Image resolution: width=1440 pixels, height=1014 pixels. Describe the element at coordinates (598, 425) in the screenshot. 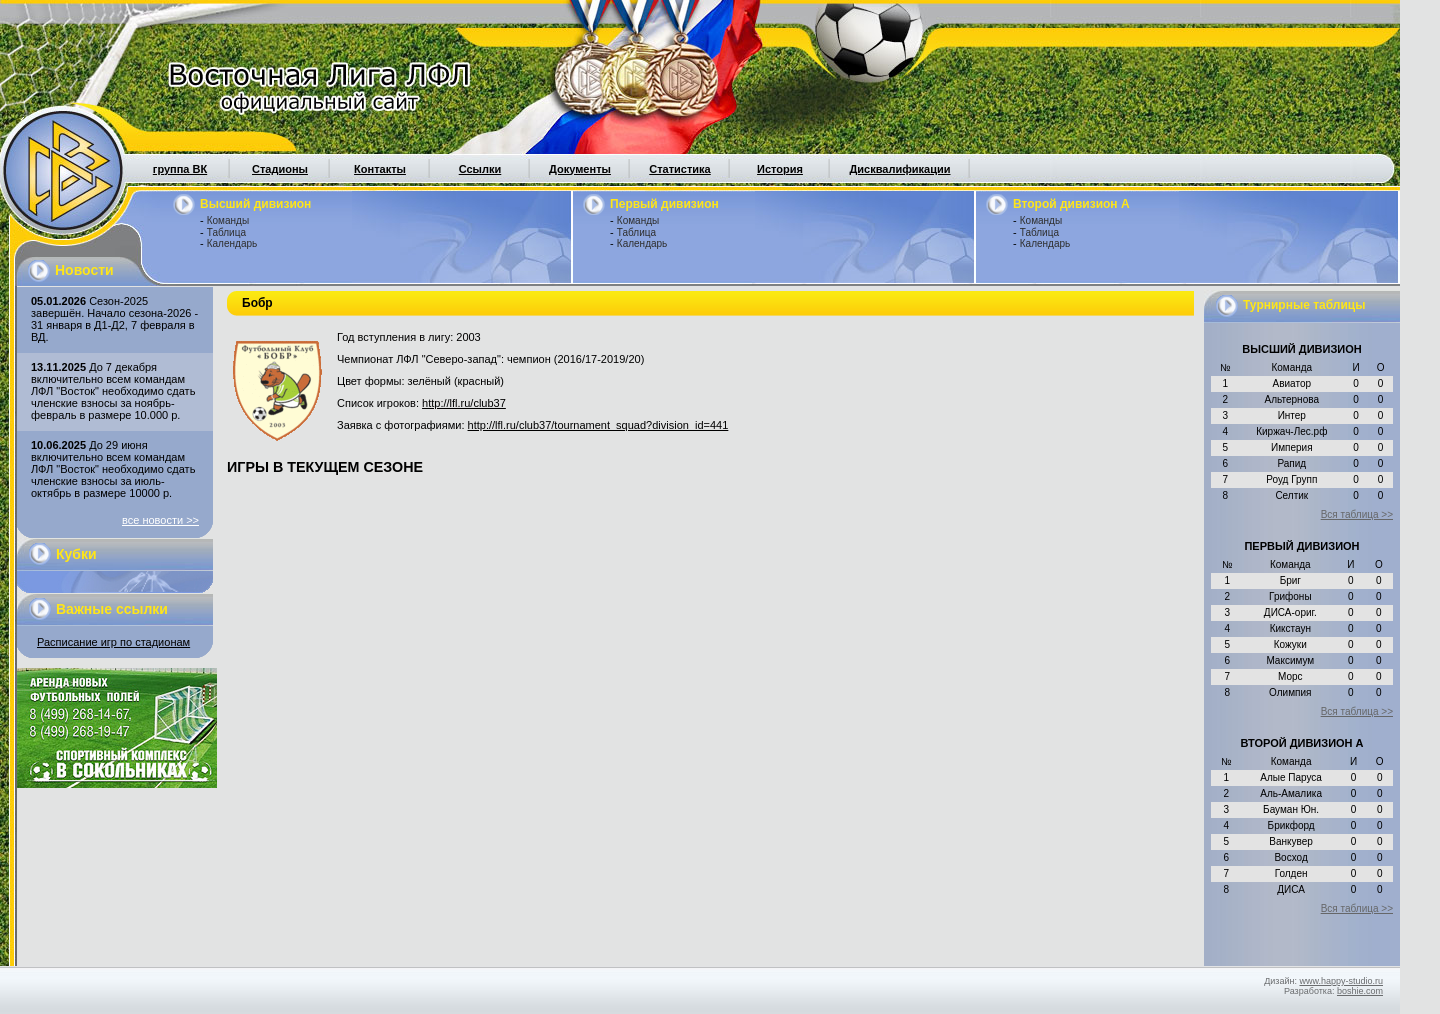

I see `http://lfl.ru/club37/tournament_squad?division_id=441` at that location.